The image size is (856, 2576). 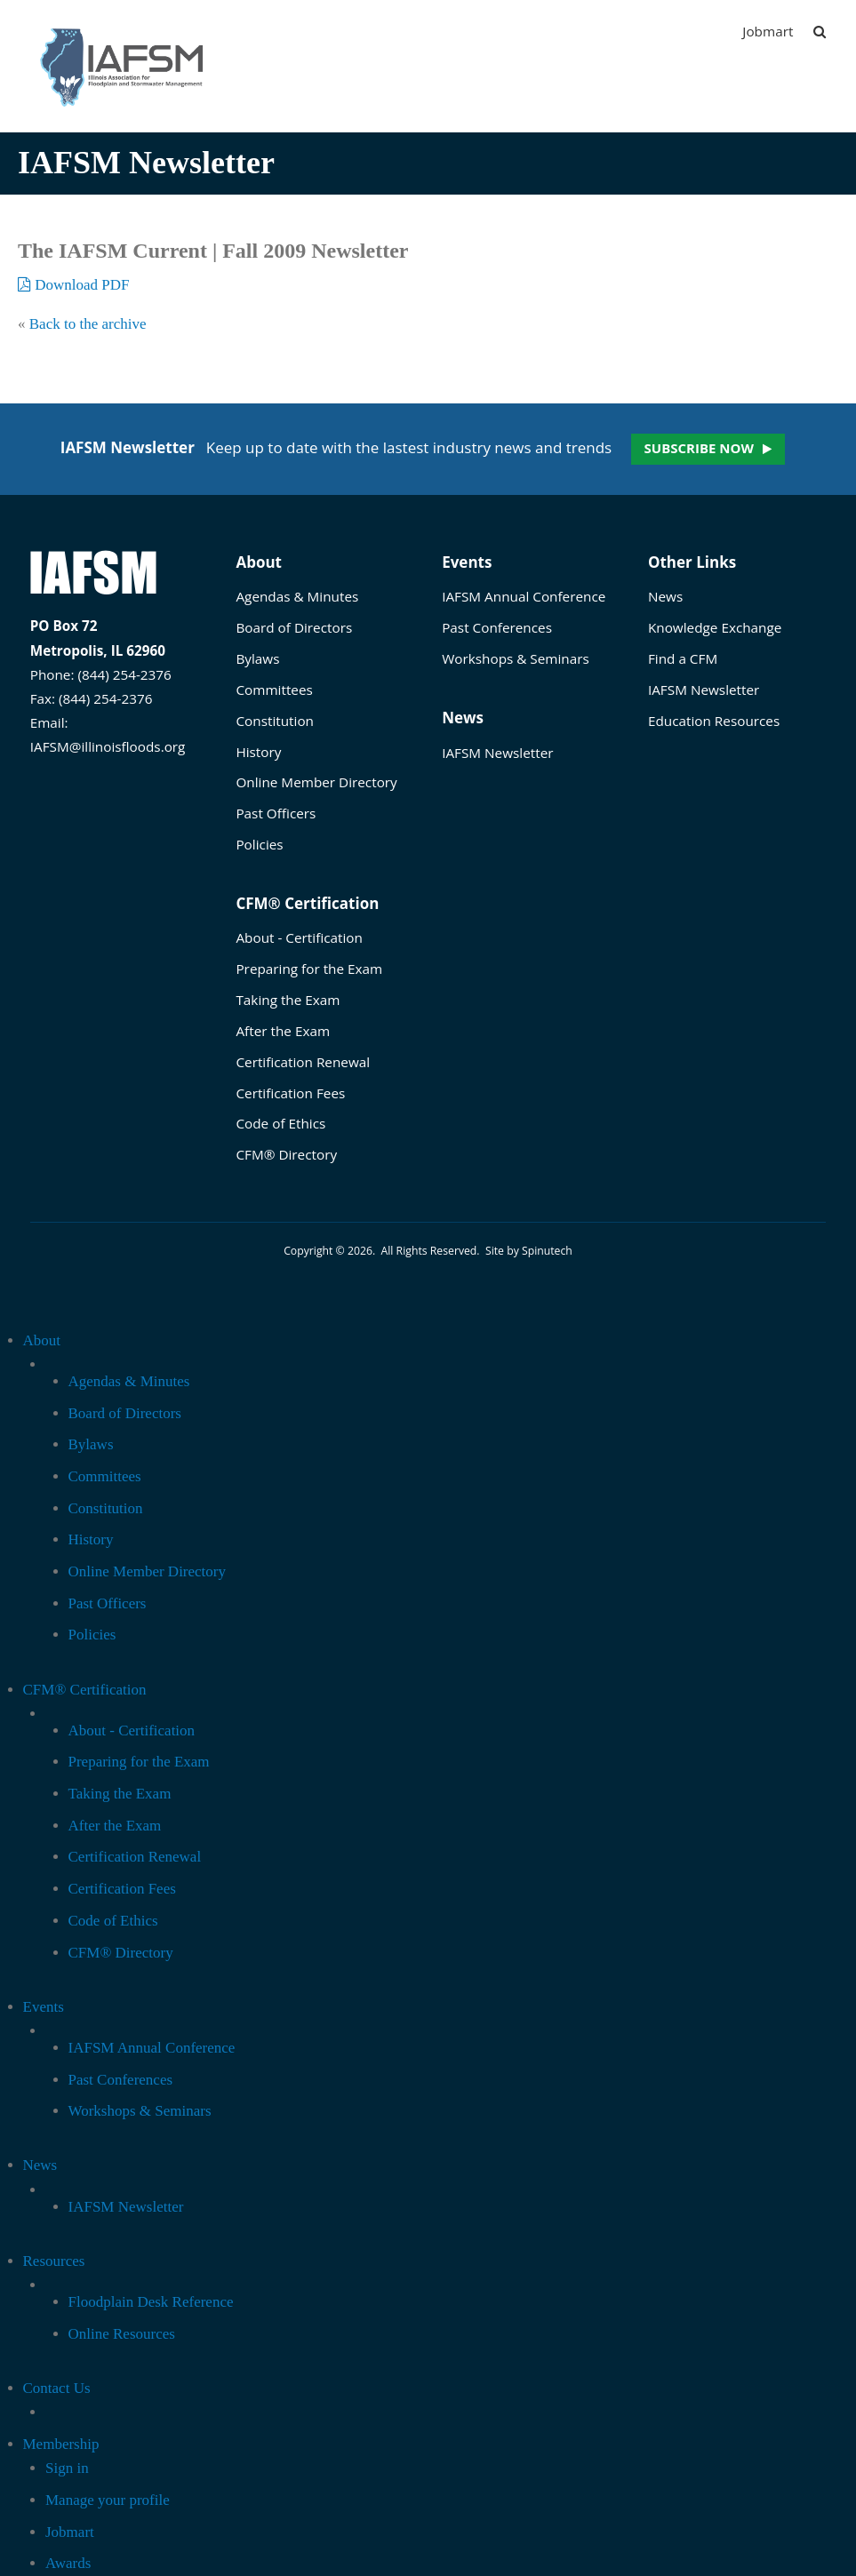 I want to click on Resources, so click(x=54, y=2261).